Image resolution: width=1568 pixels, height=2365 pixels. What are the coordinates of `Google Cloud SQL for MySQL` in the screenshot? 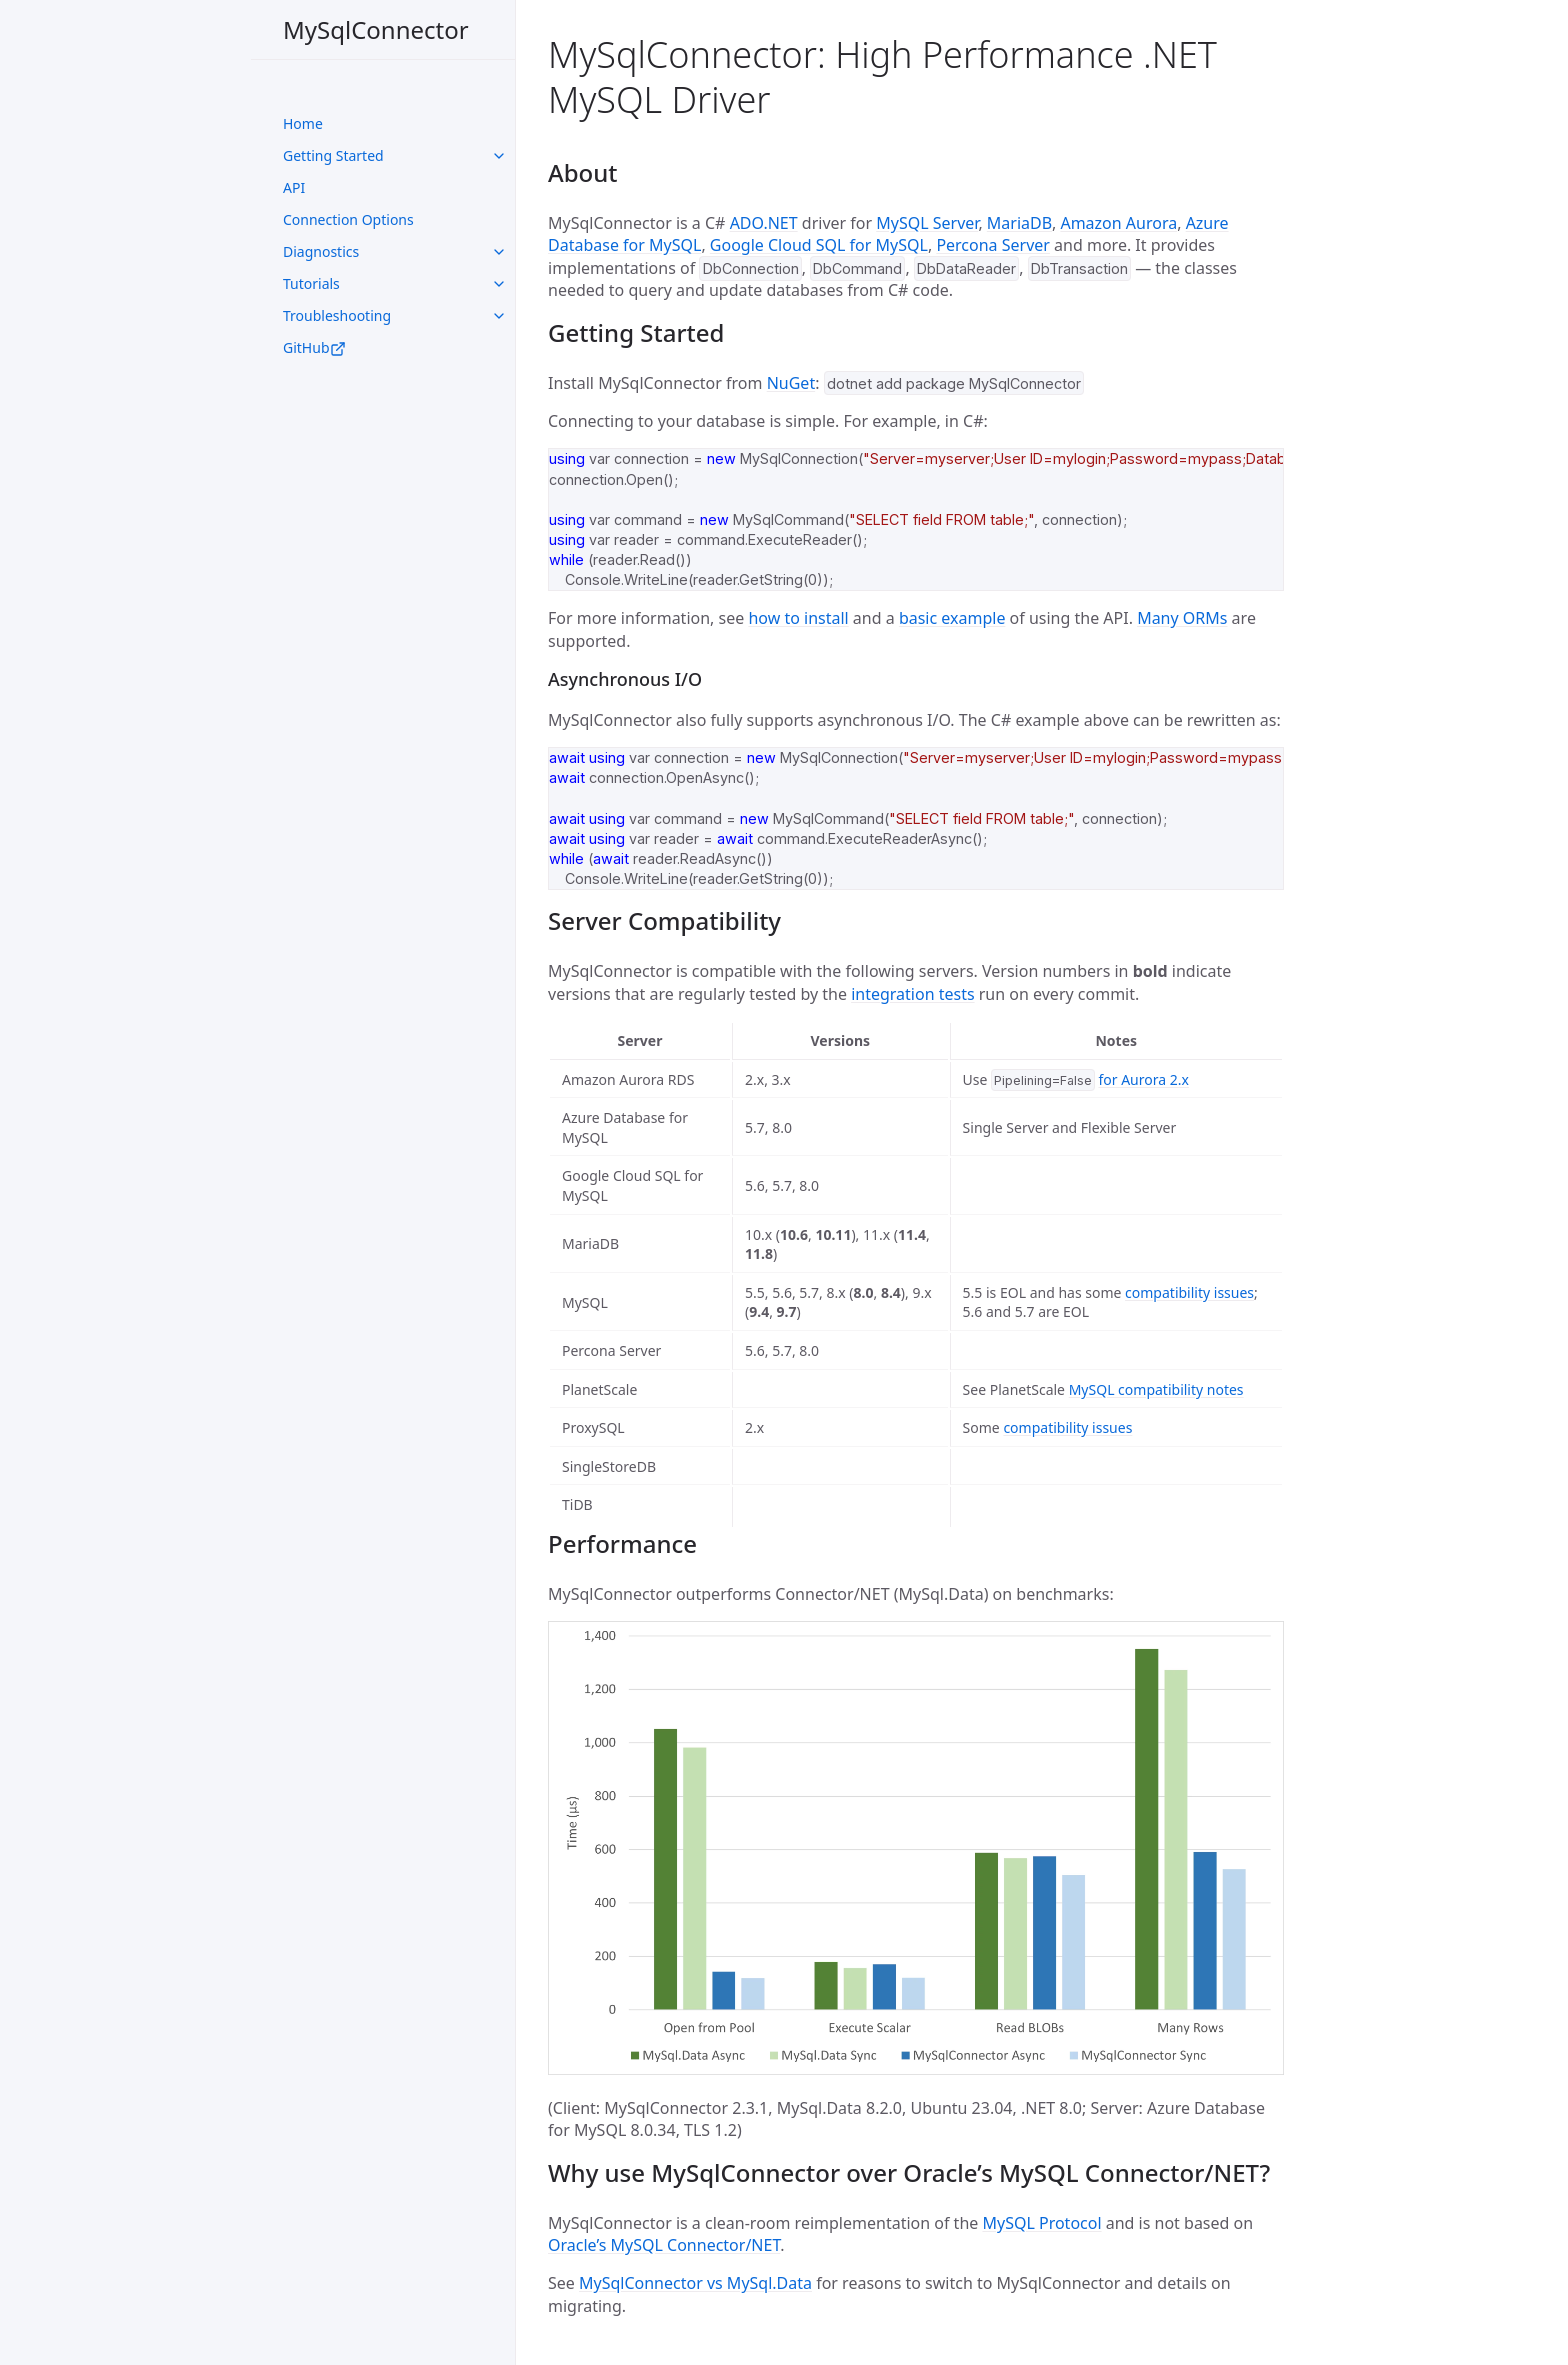 It's located at (819, 245).